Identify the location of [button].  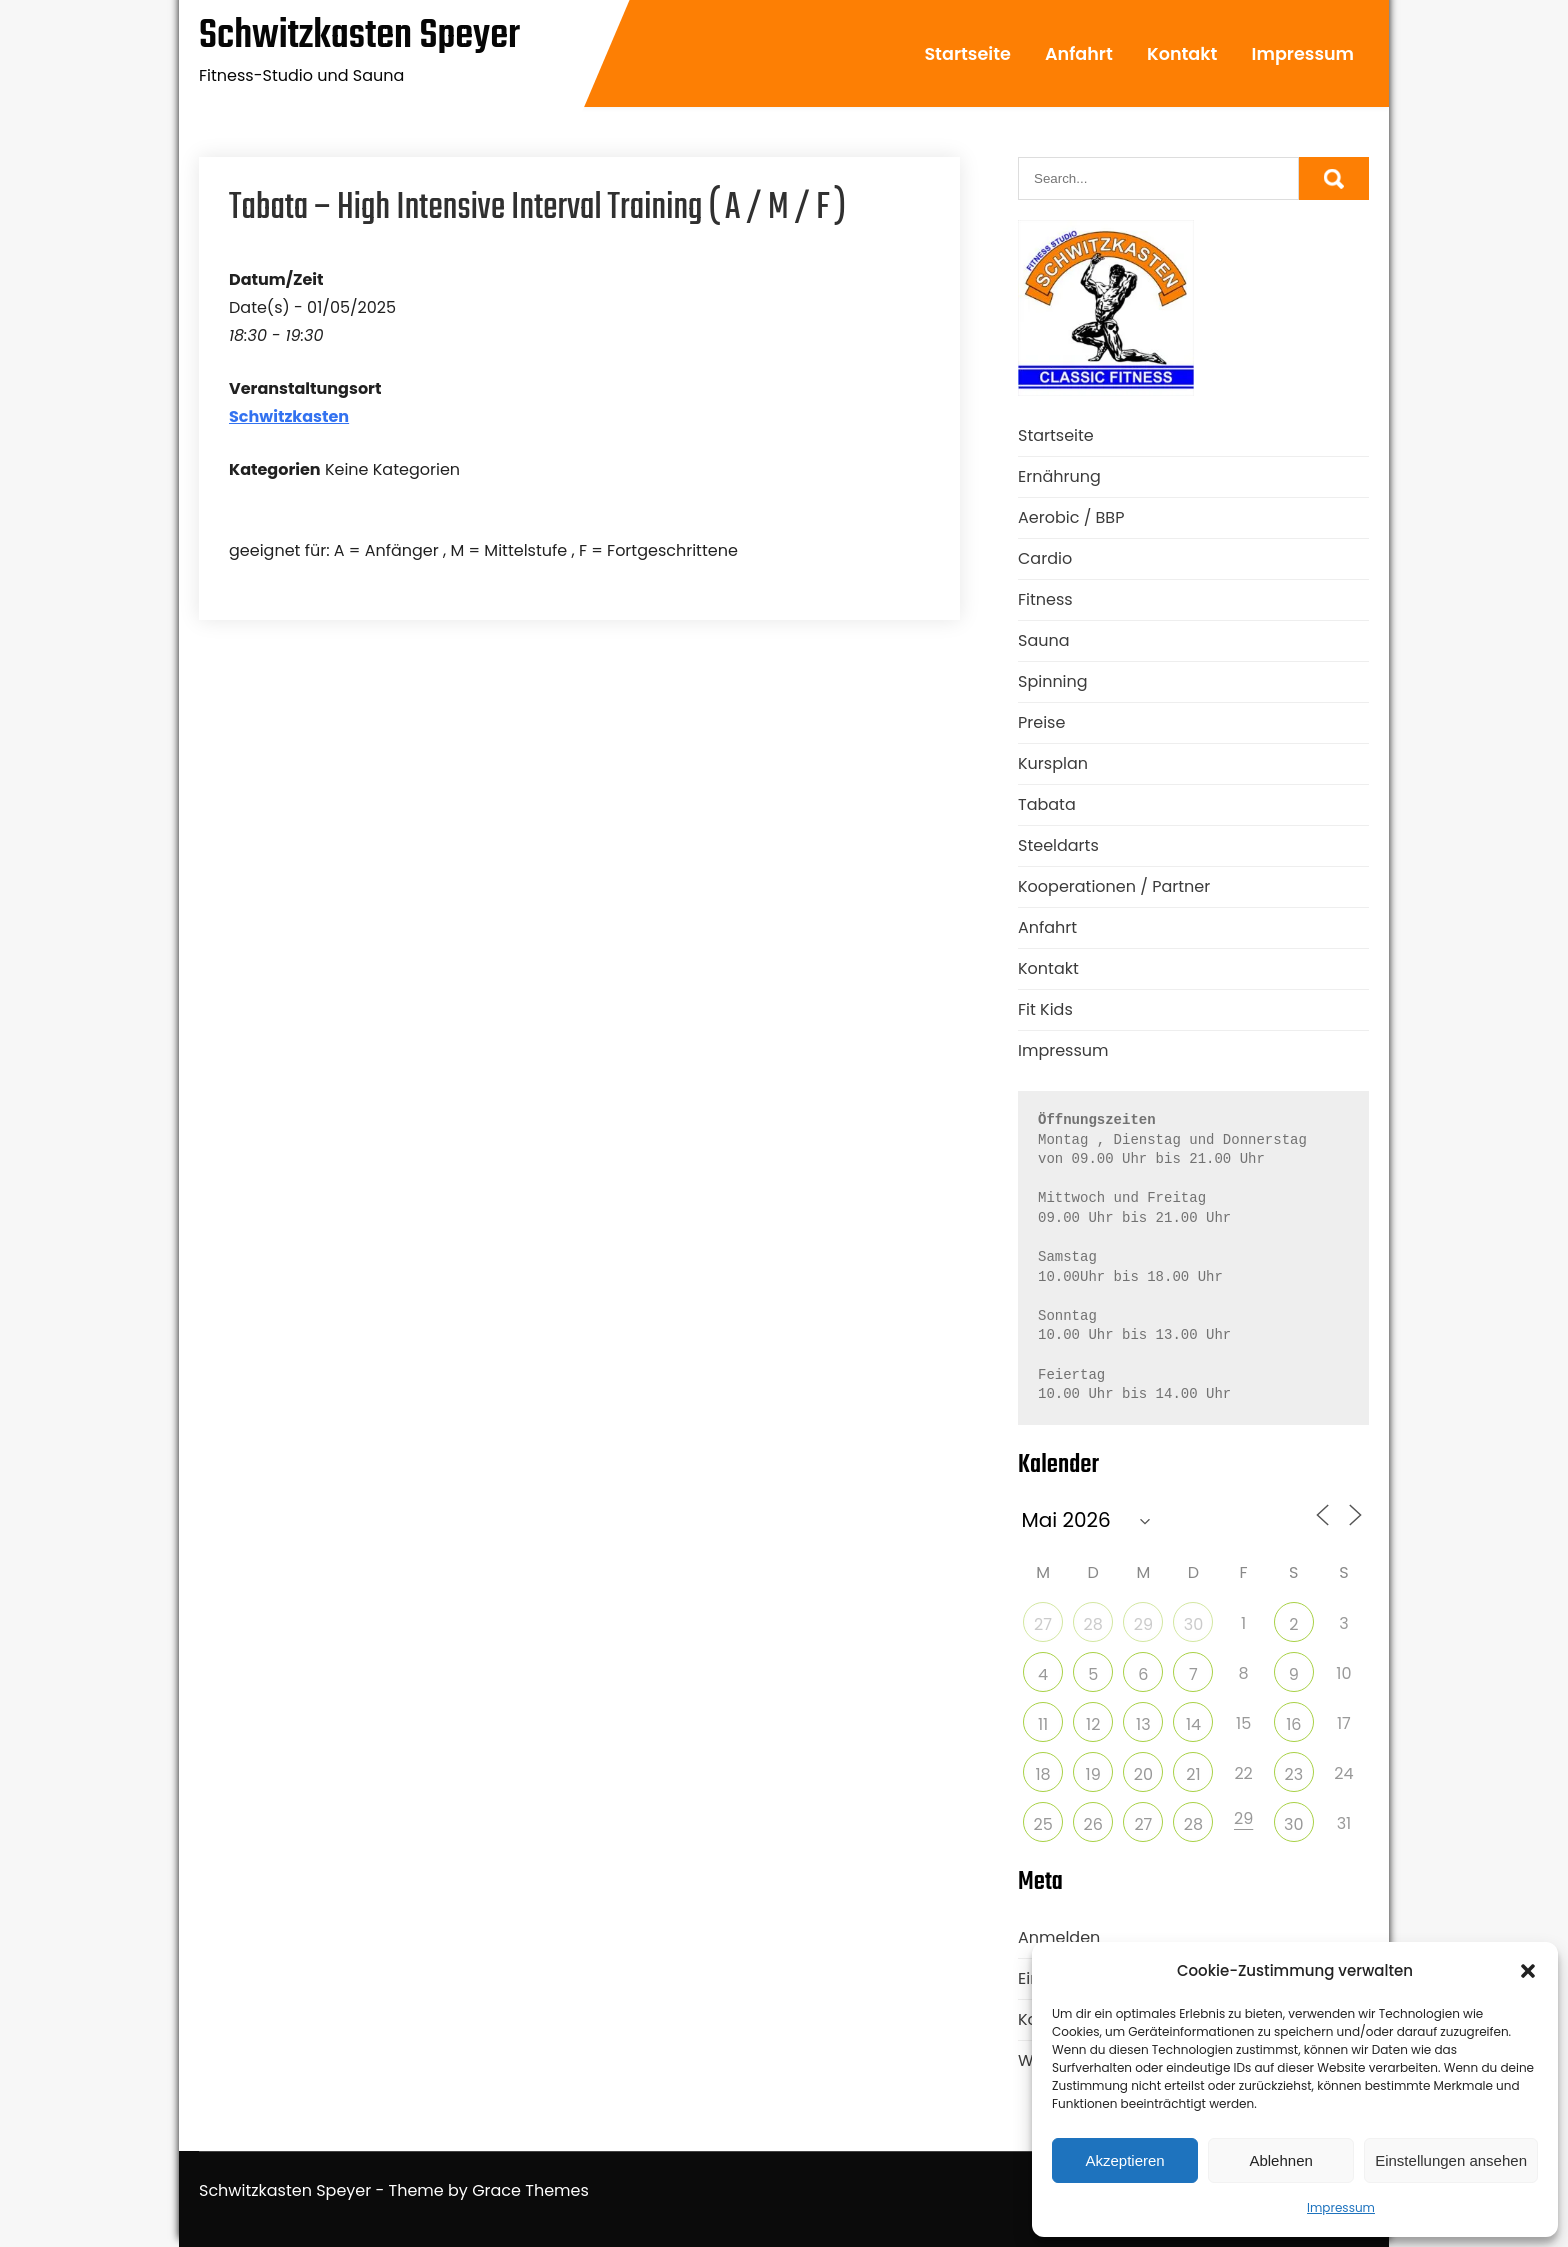
(1528, 1971).